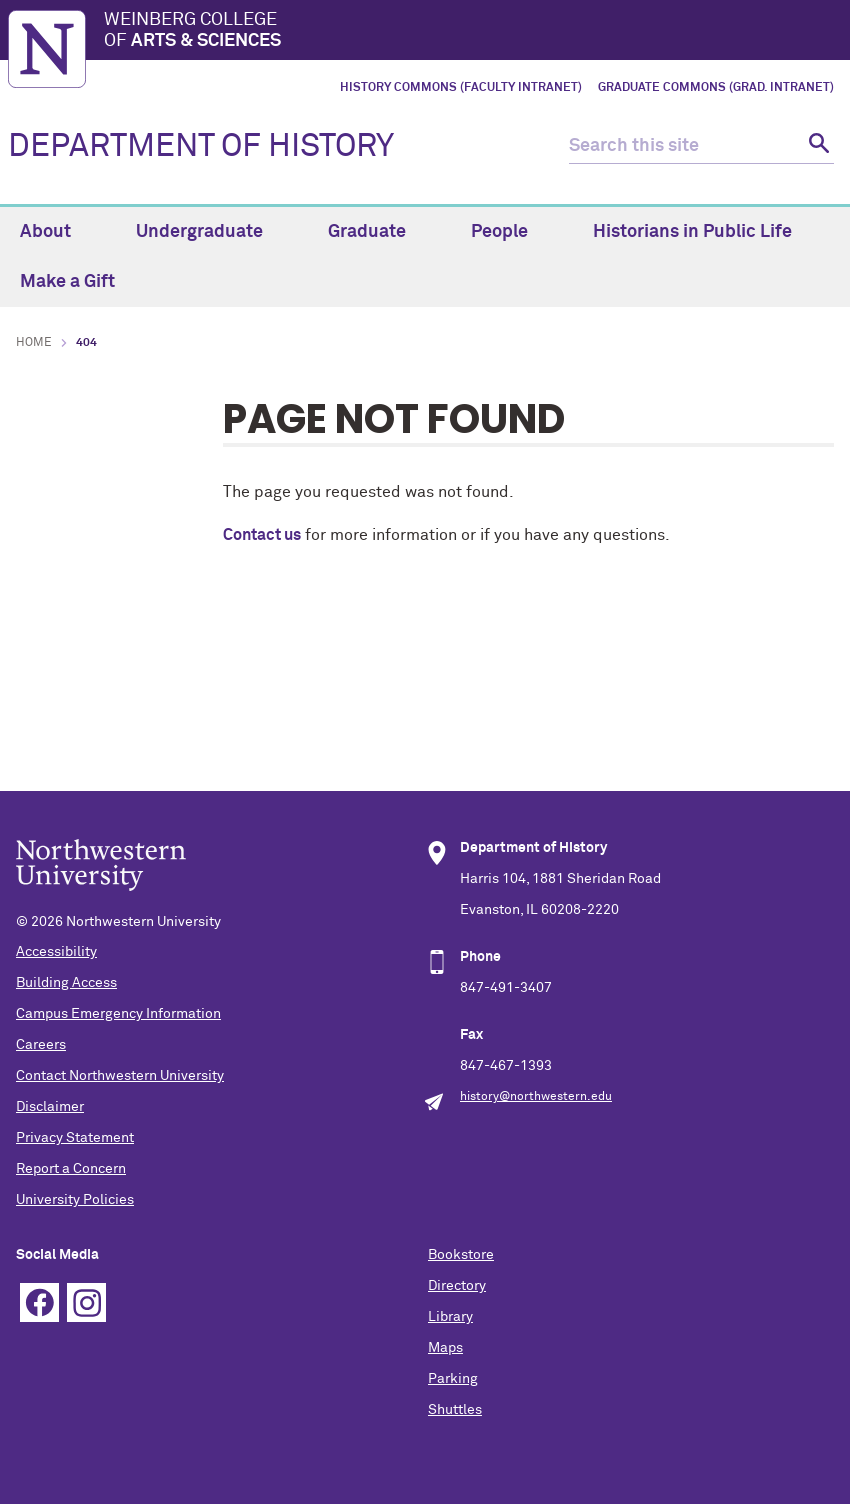 Image resolution: width=850 pixels, height=1504 pixels. I want to click on About, so click(57, 232).